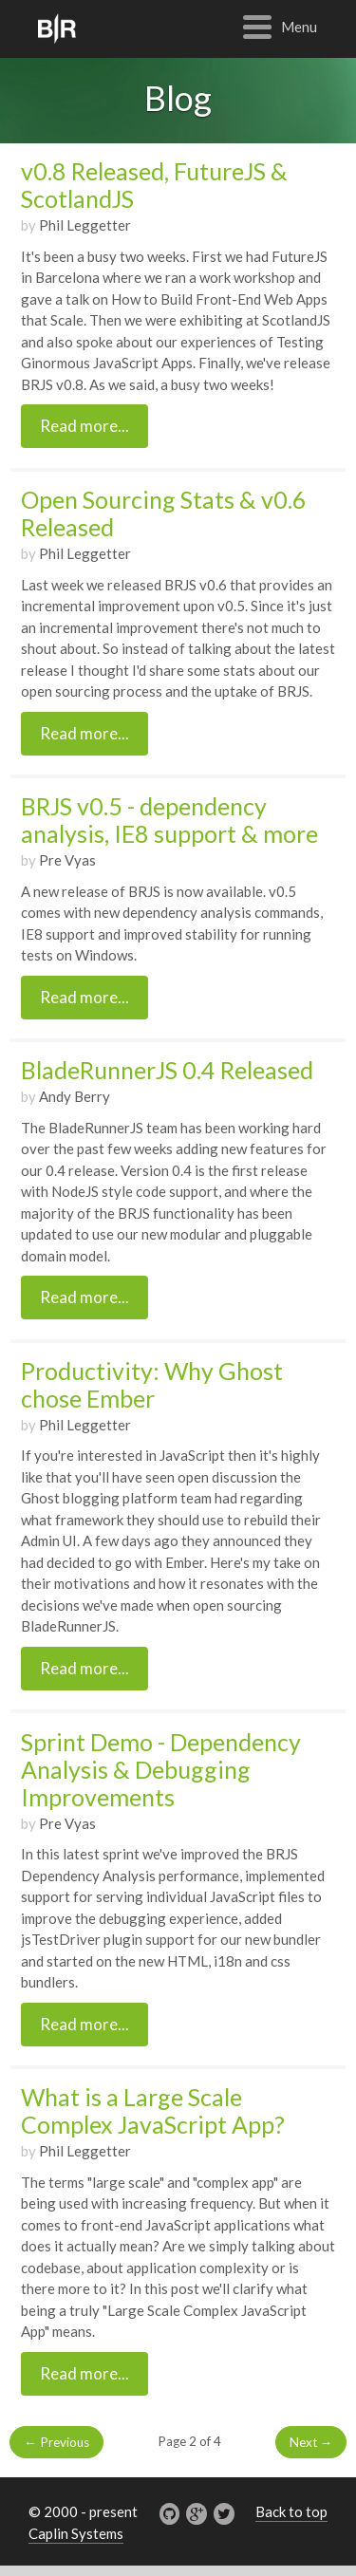  What do you see at coordinates (164, 513) in the screenshot?
I see `Open Sourcing Stats & v0.6 Released` at bounding box center [164, 513].